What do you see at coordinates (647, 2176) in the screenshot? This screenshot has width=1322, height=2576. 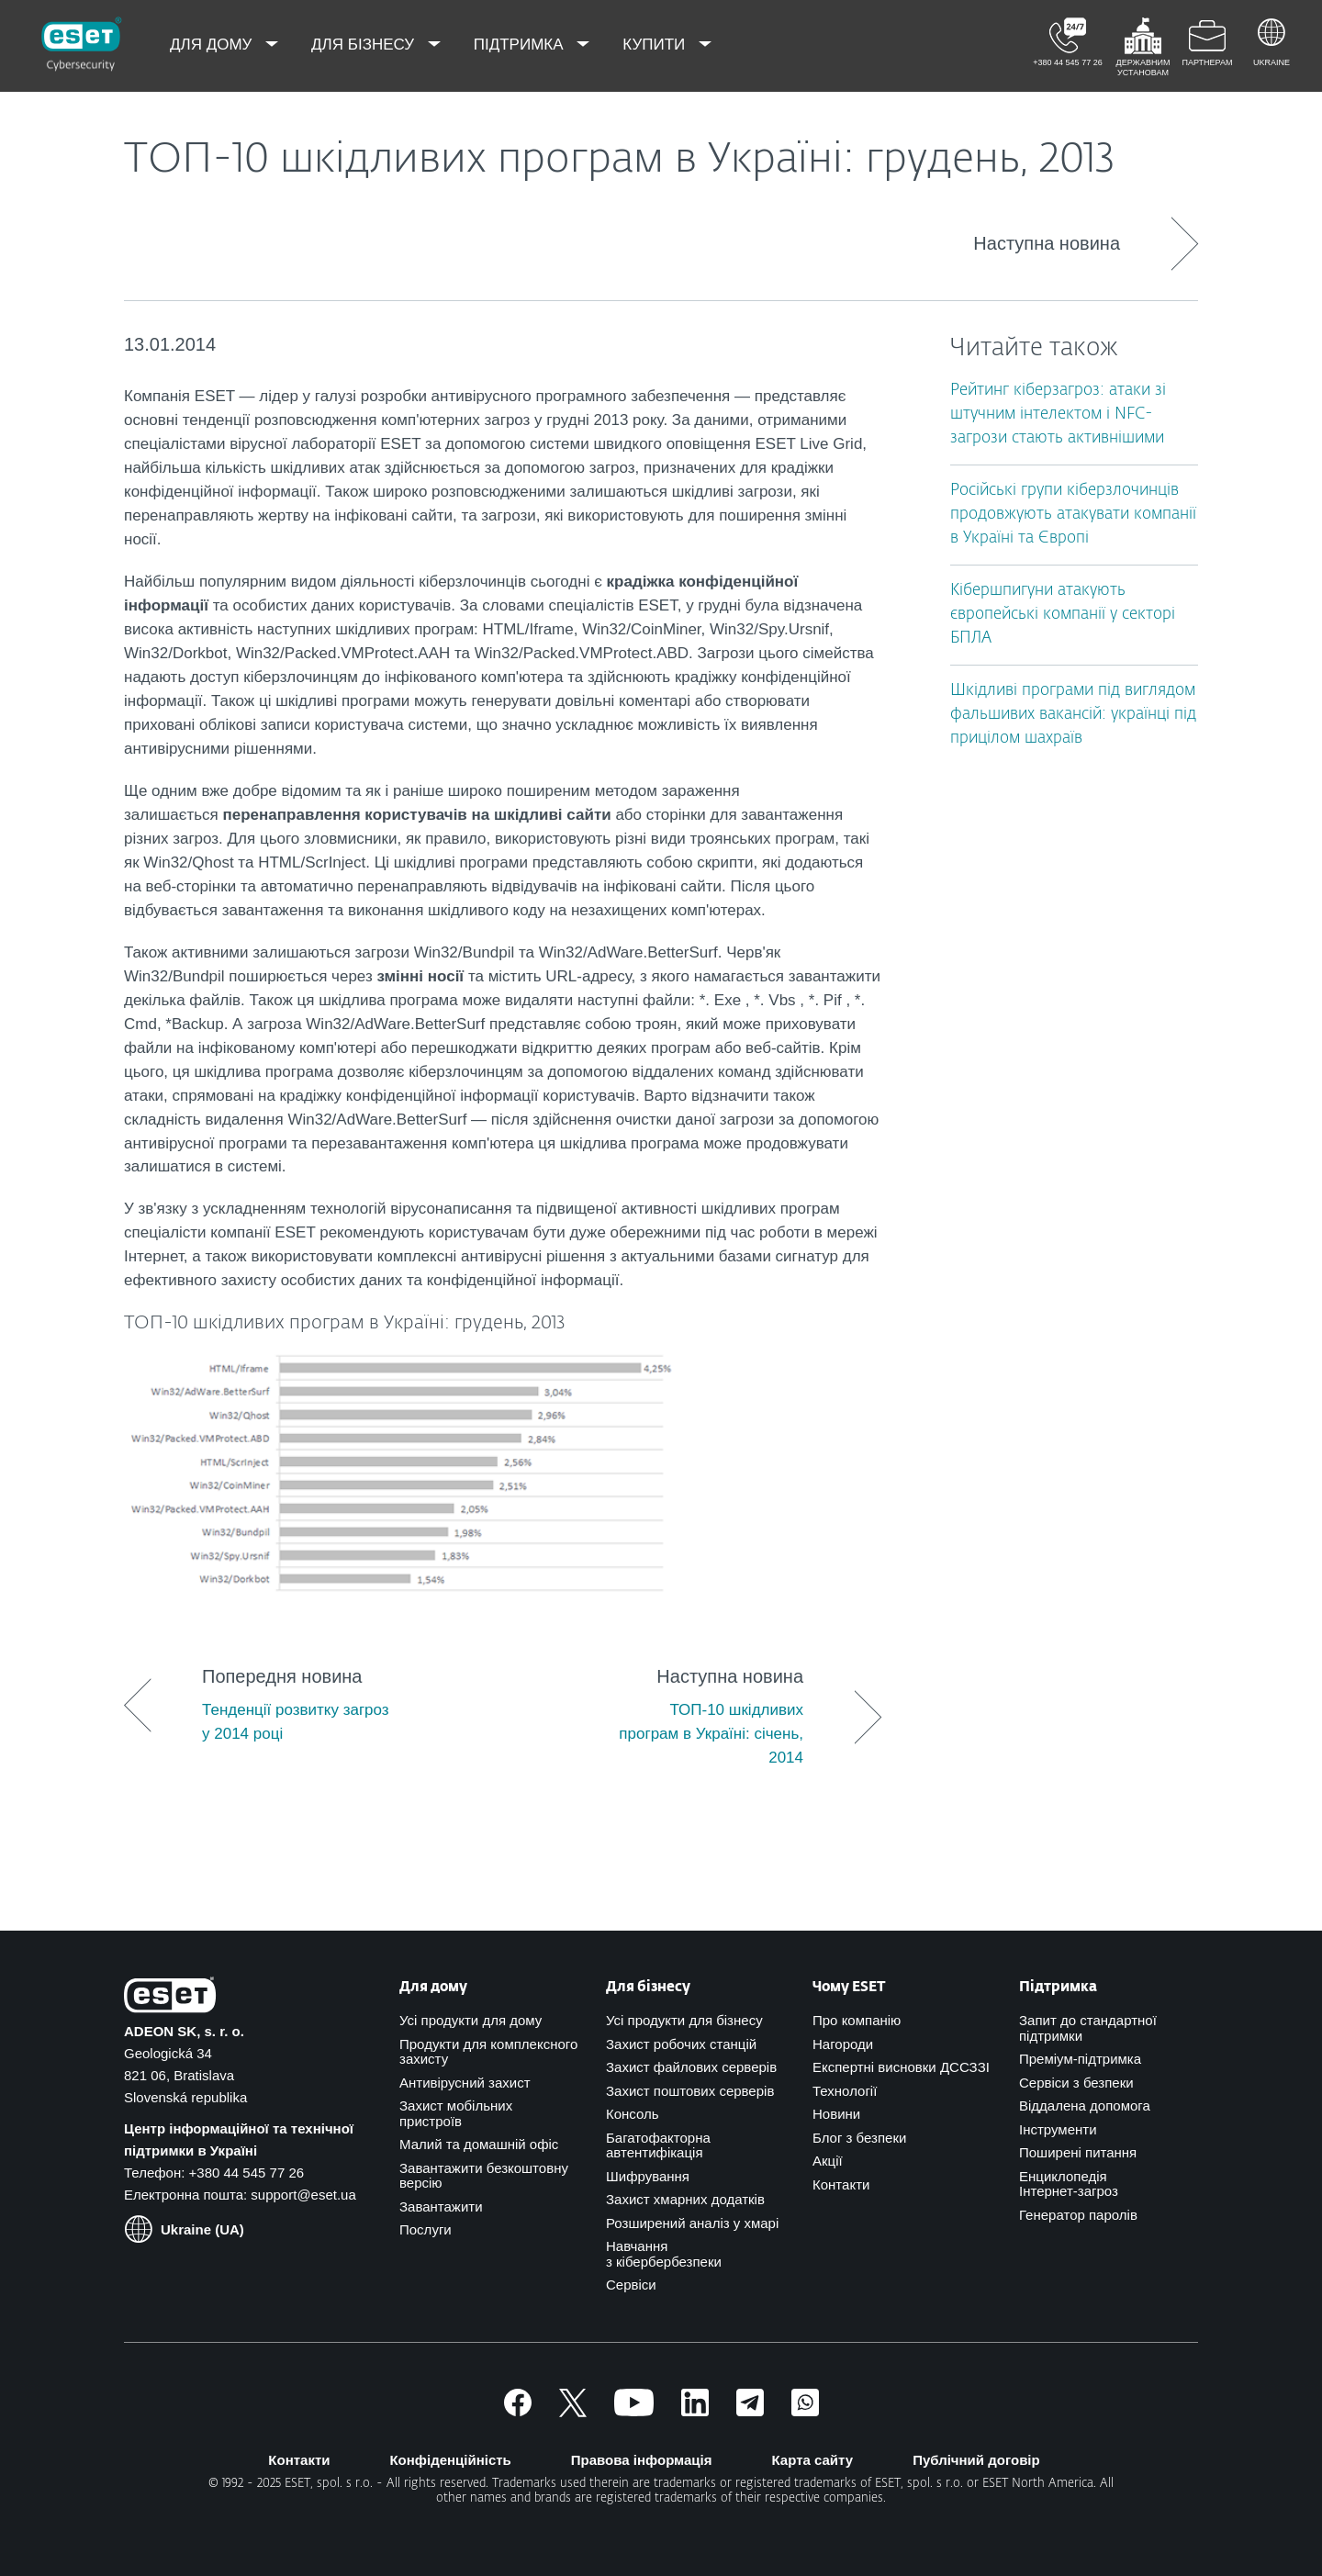 I see `Шифрування` at bounding box center [647, 2176].